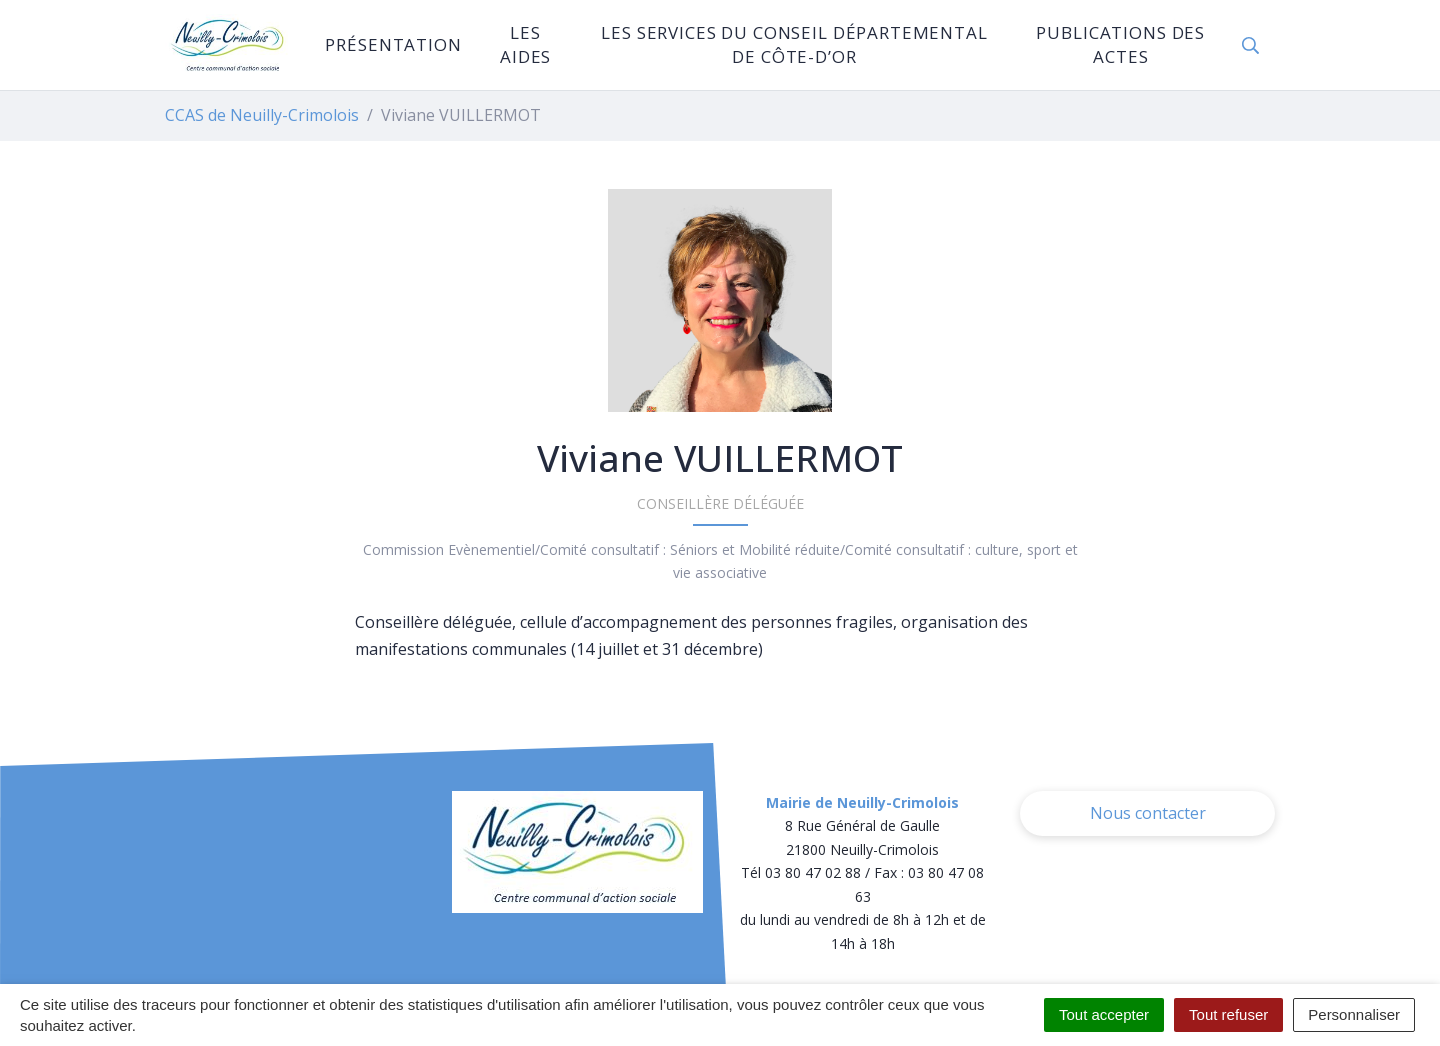 This screenshot has height=1046, width=1440. What do you see at coordinates (1120, 44) in the screenshot?
I see `Publications des actes` at bounding box center [1120, 44].